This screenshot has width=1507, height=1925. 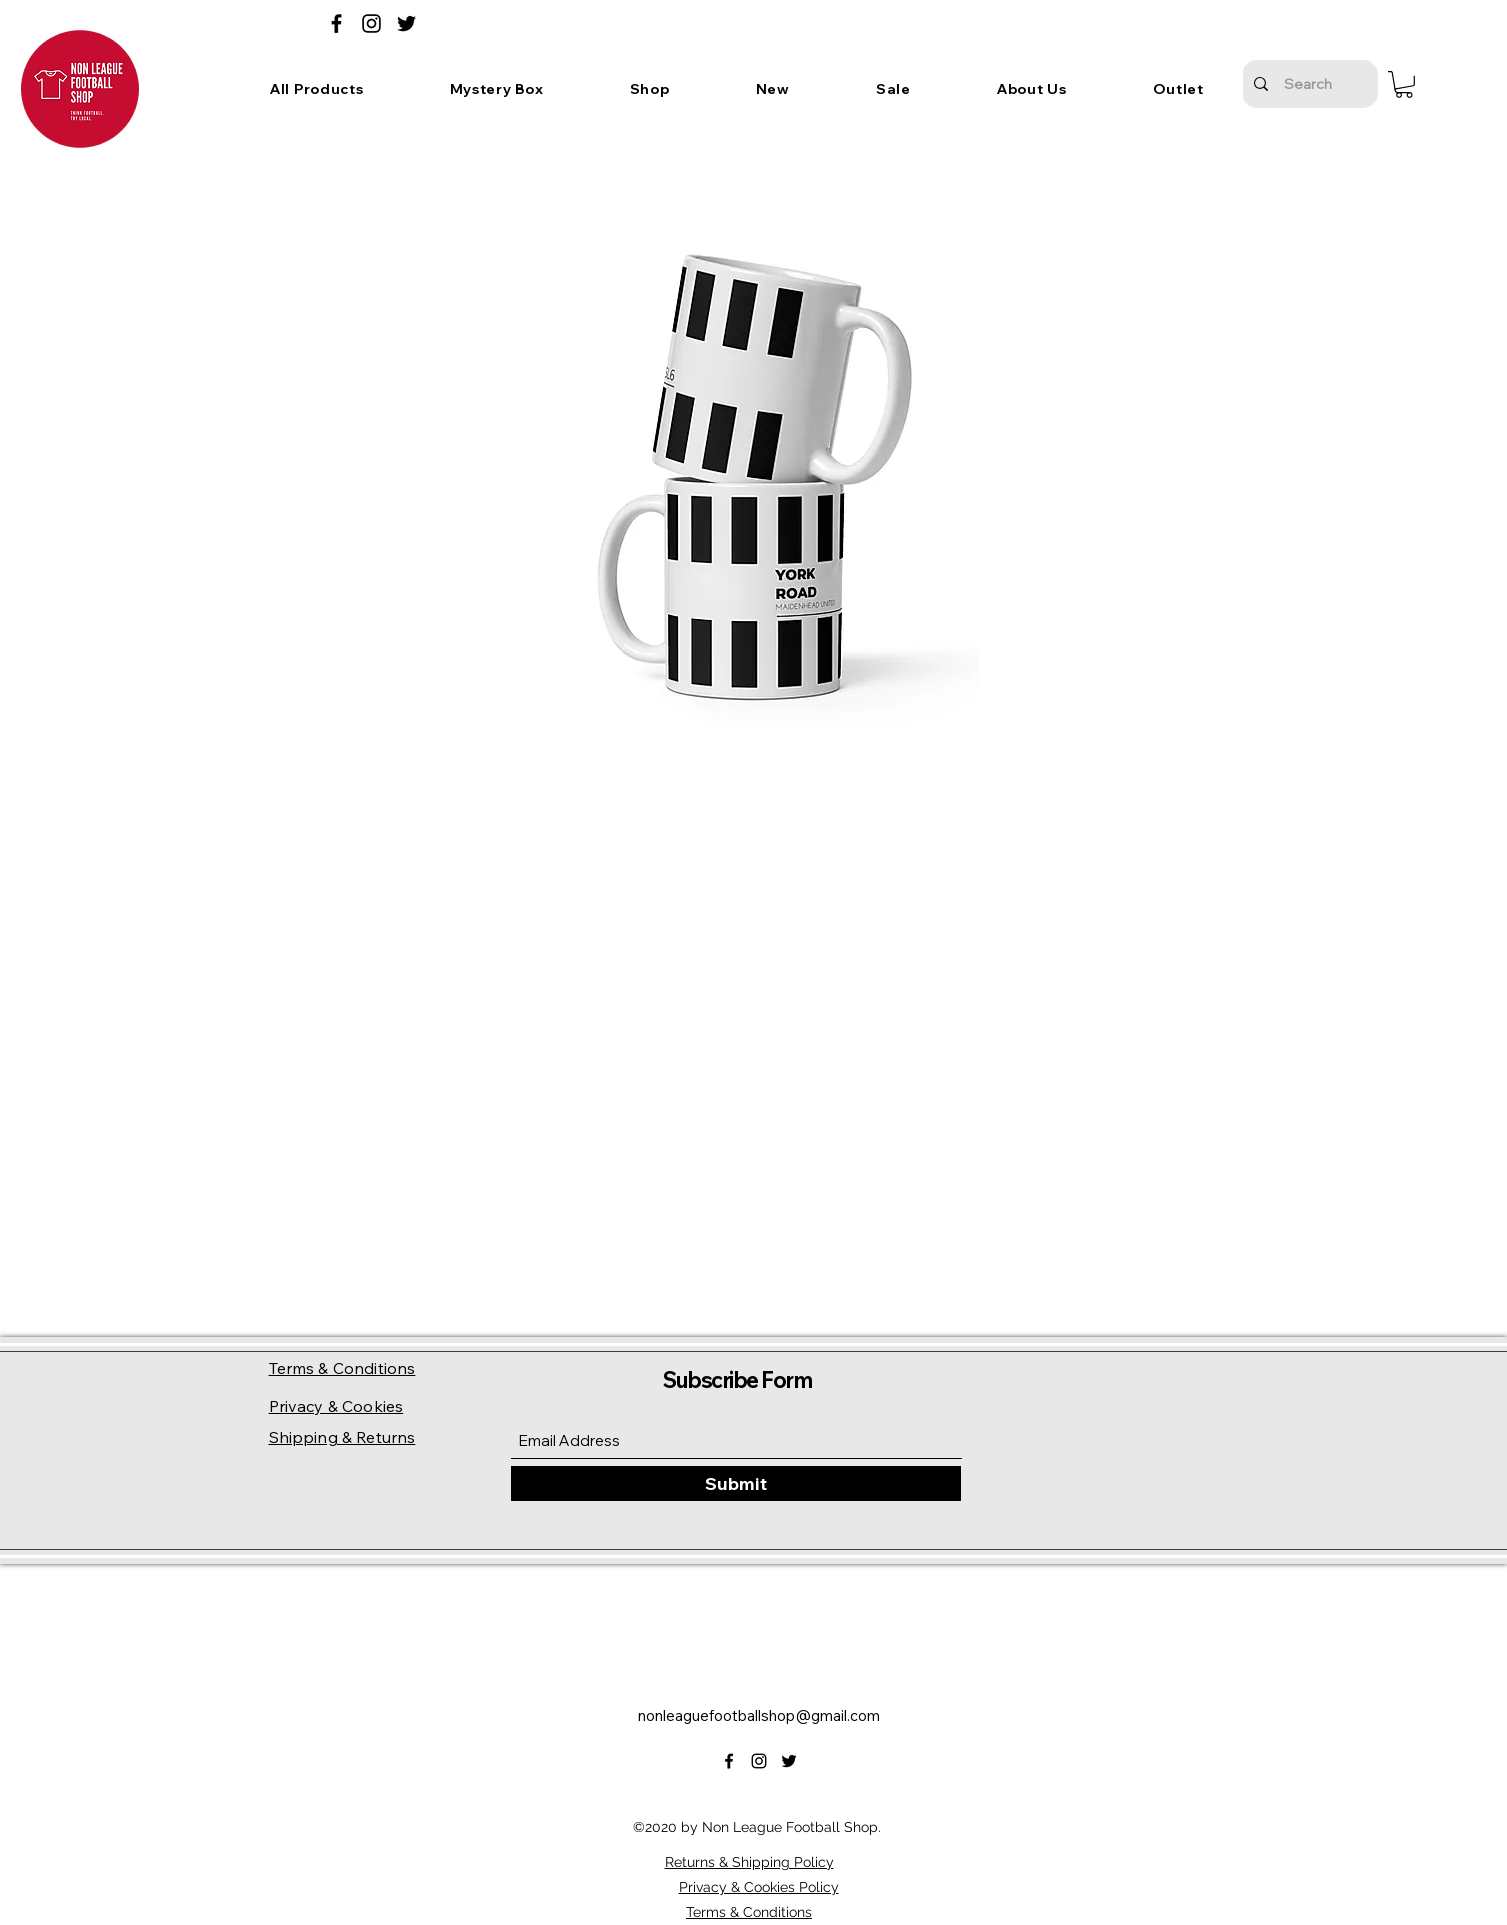 I want to click on [Twitter], so click(x=406, y=23).